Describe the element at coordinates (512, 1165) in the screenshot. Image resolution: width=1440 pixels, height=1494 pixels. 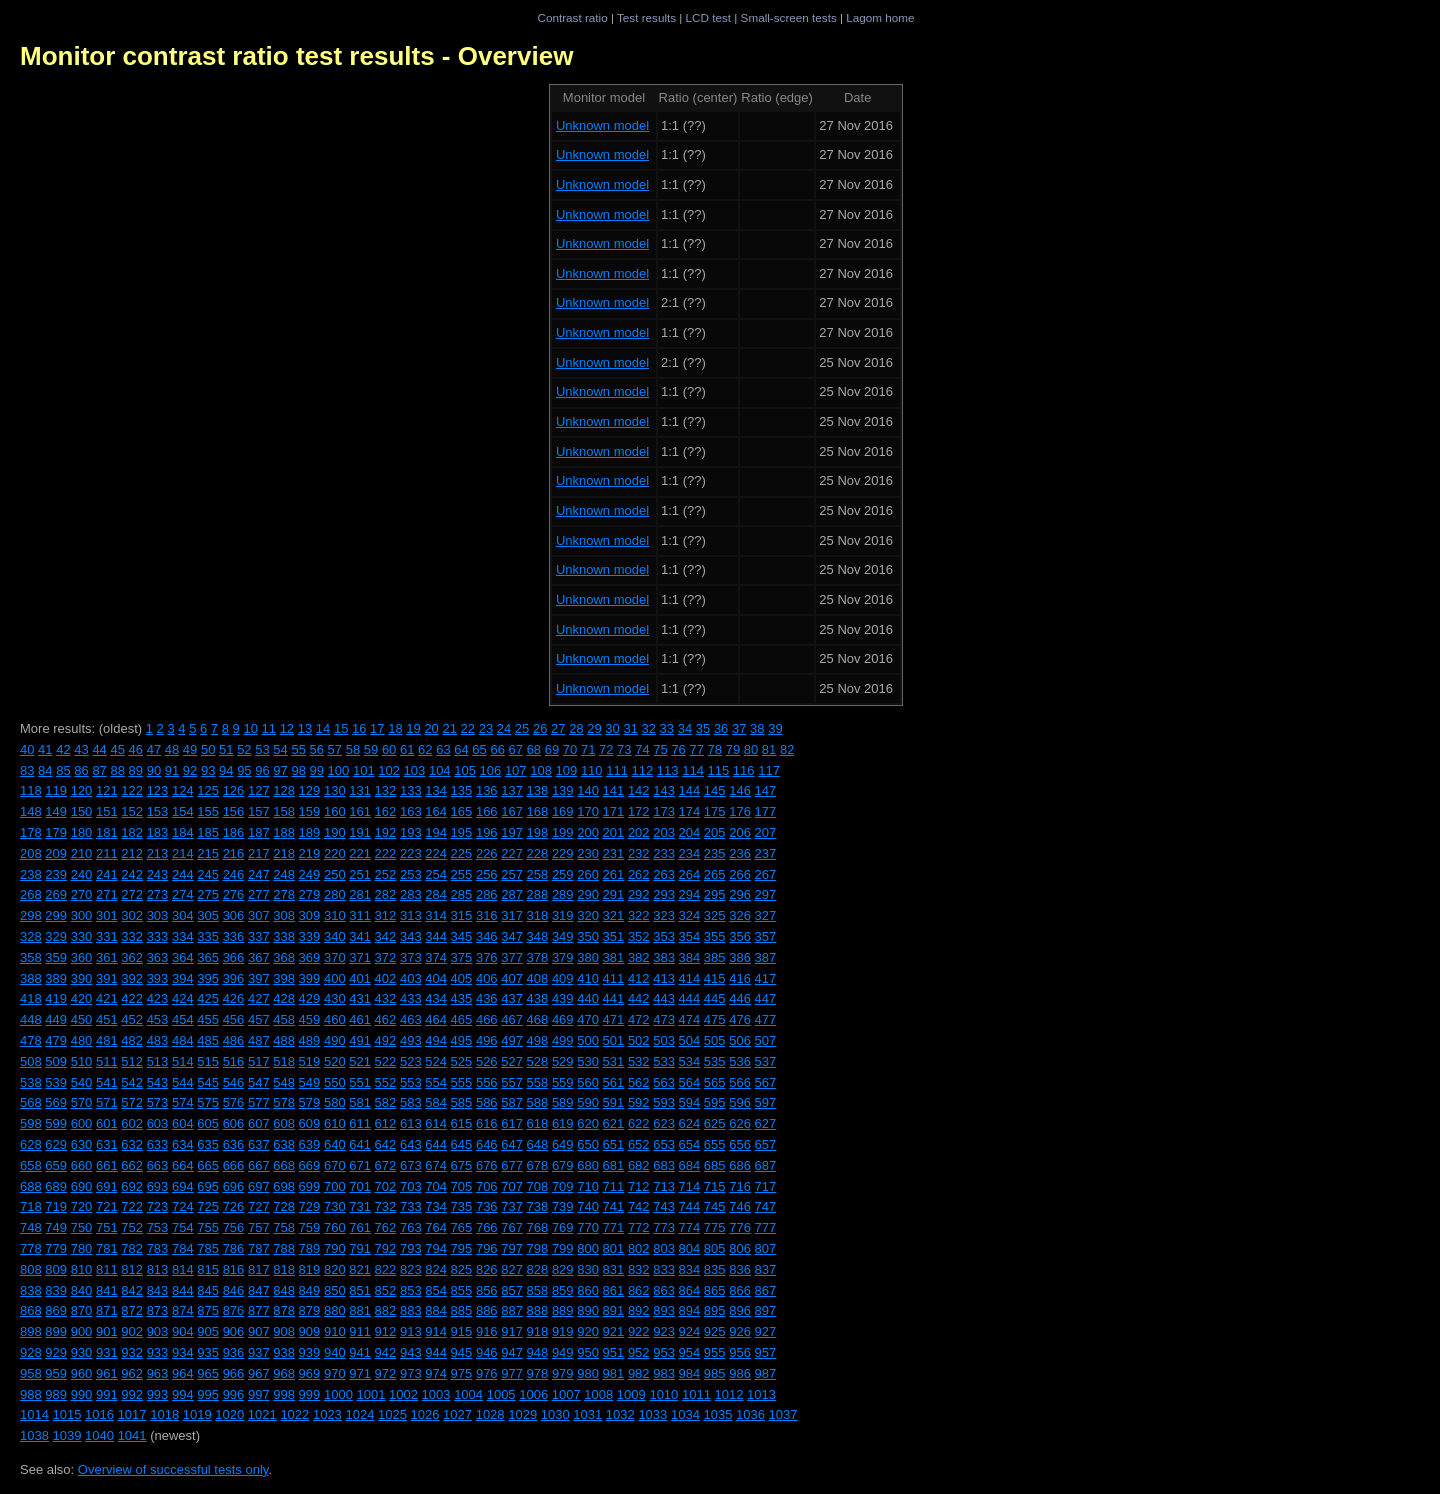
I see `677` at that location.